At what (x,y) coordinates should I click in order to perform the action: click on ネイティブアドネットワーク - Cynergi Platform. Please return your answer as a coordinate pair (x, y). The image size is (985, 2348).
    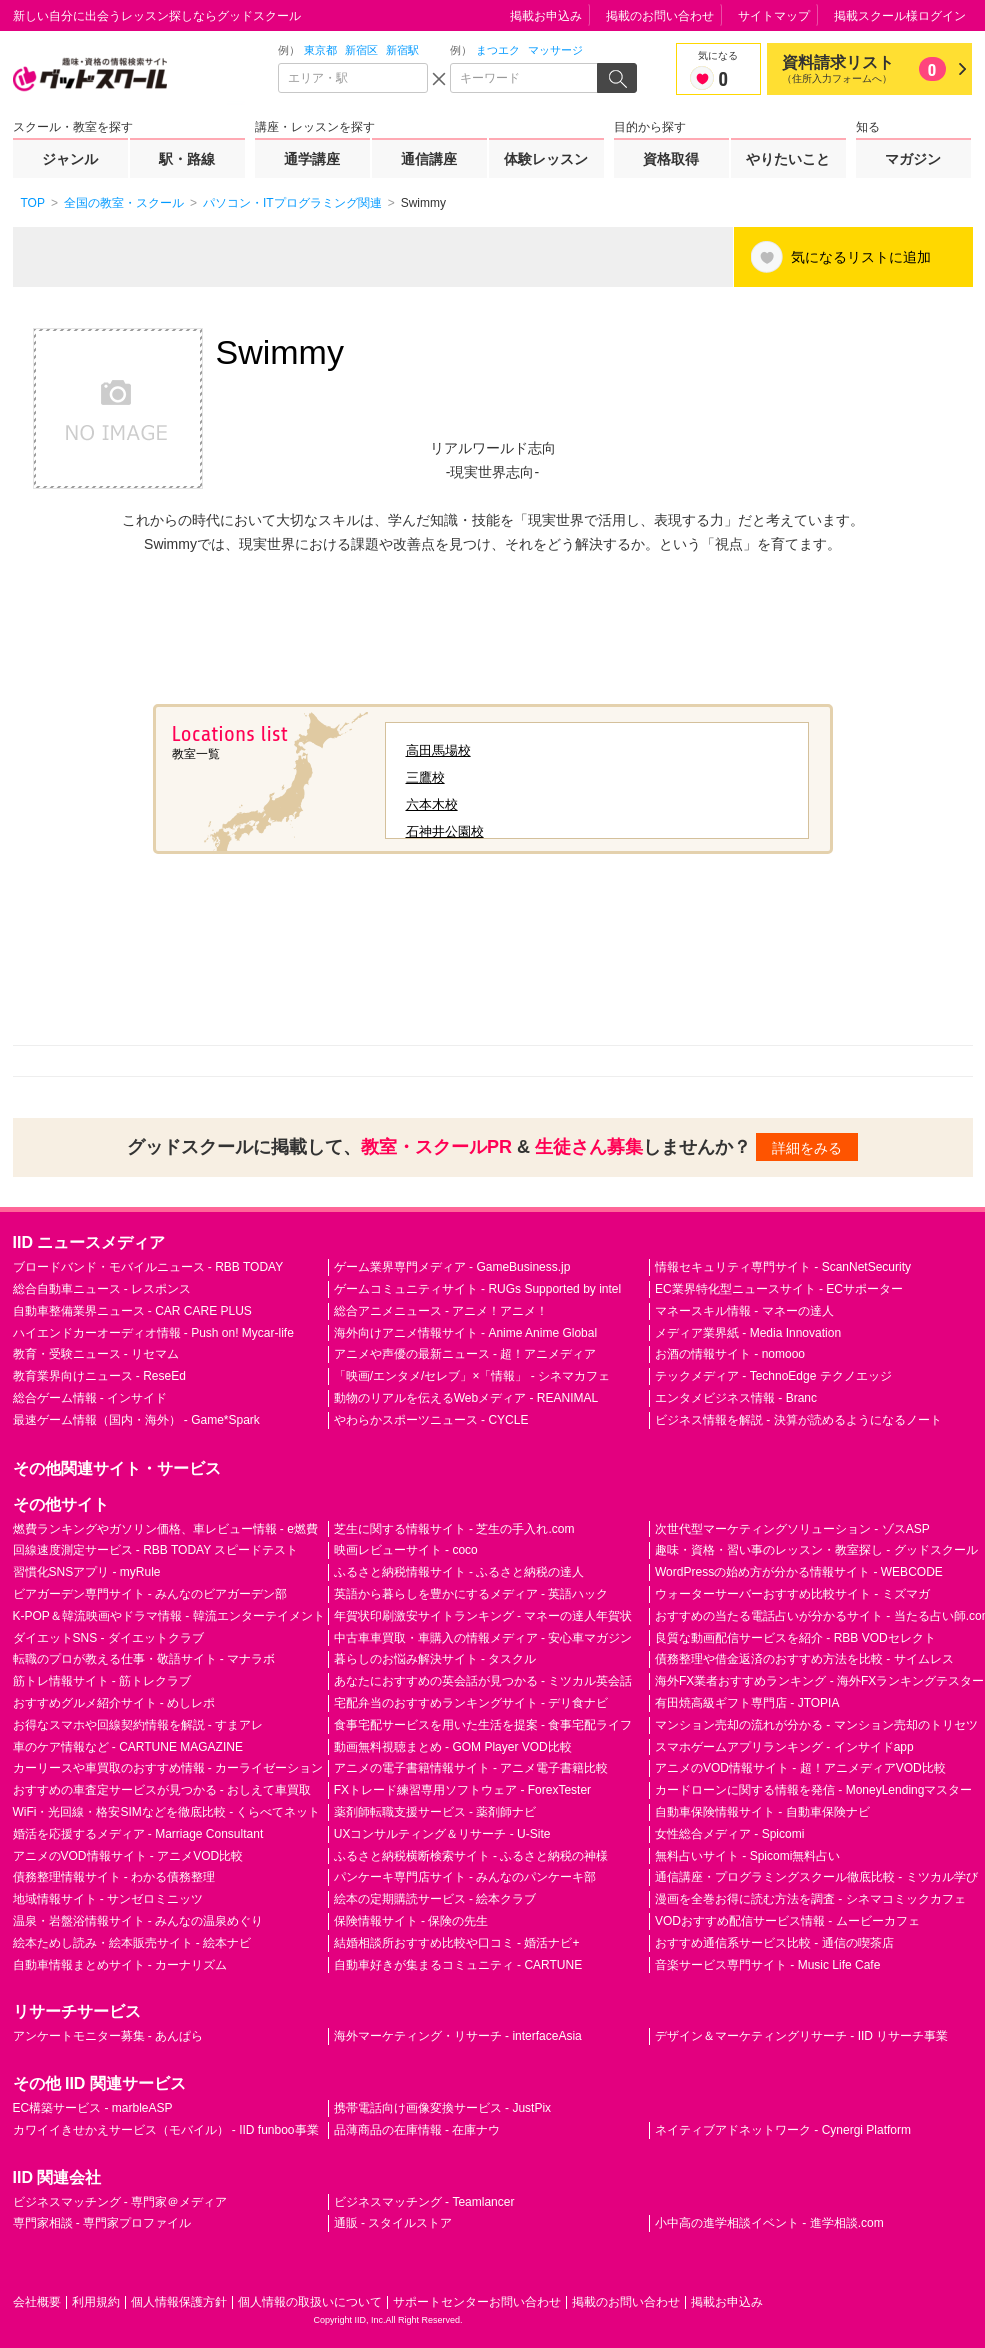
    Looking at the image, I should click on (783, 2130).